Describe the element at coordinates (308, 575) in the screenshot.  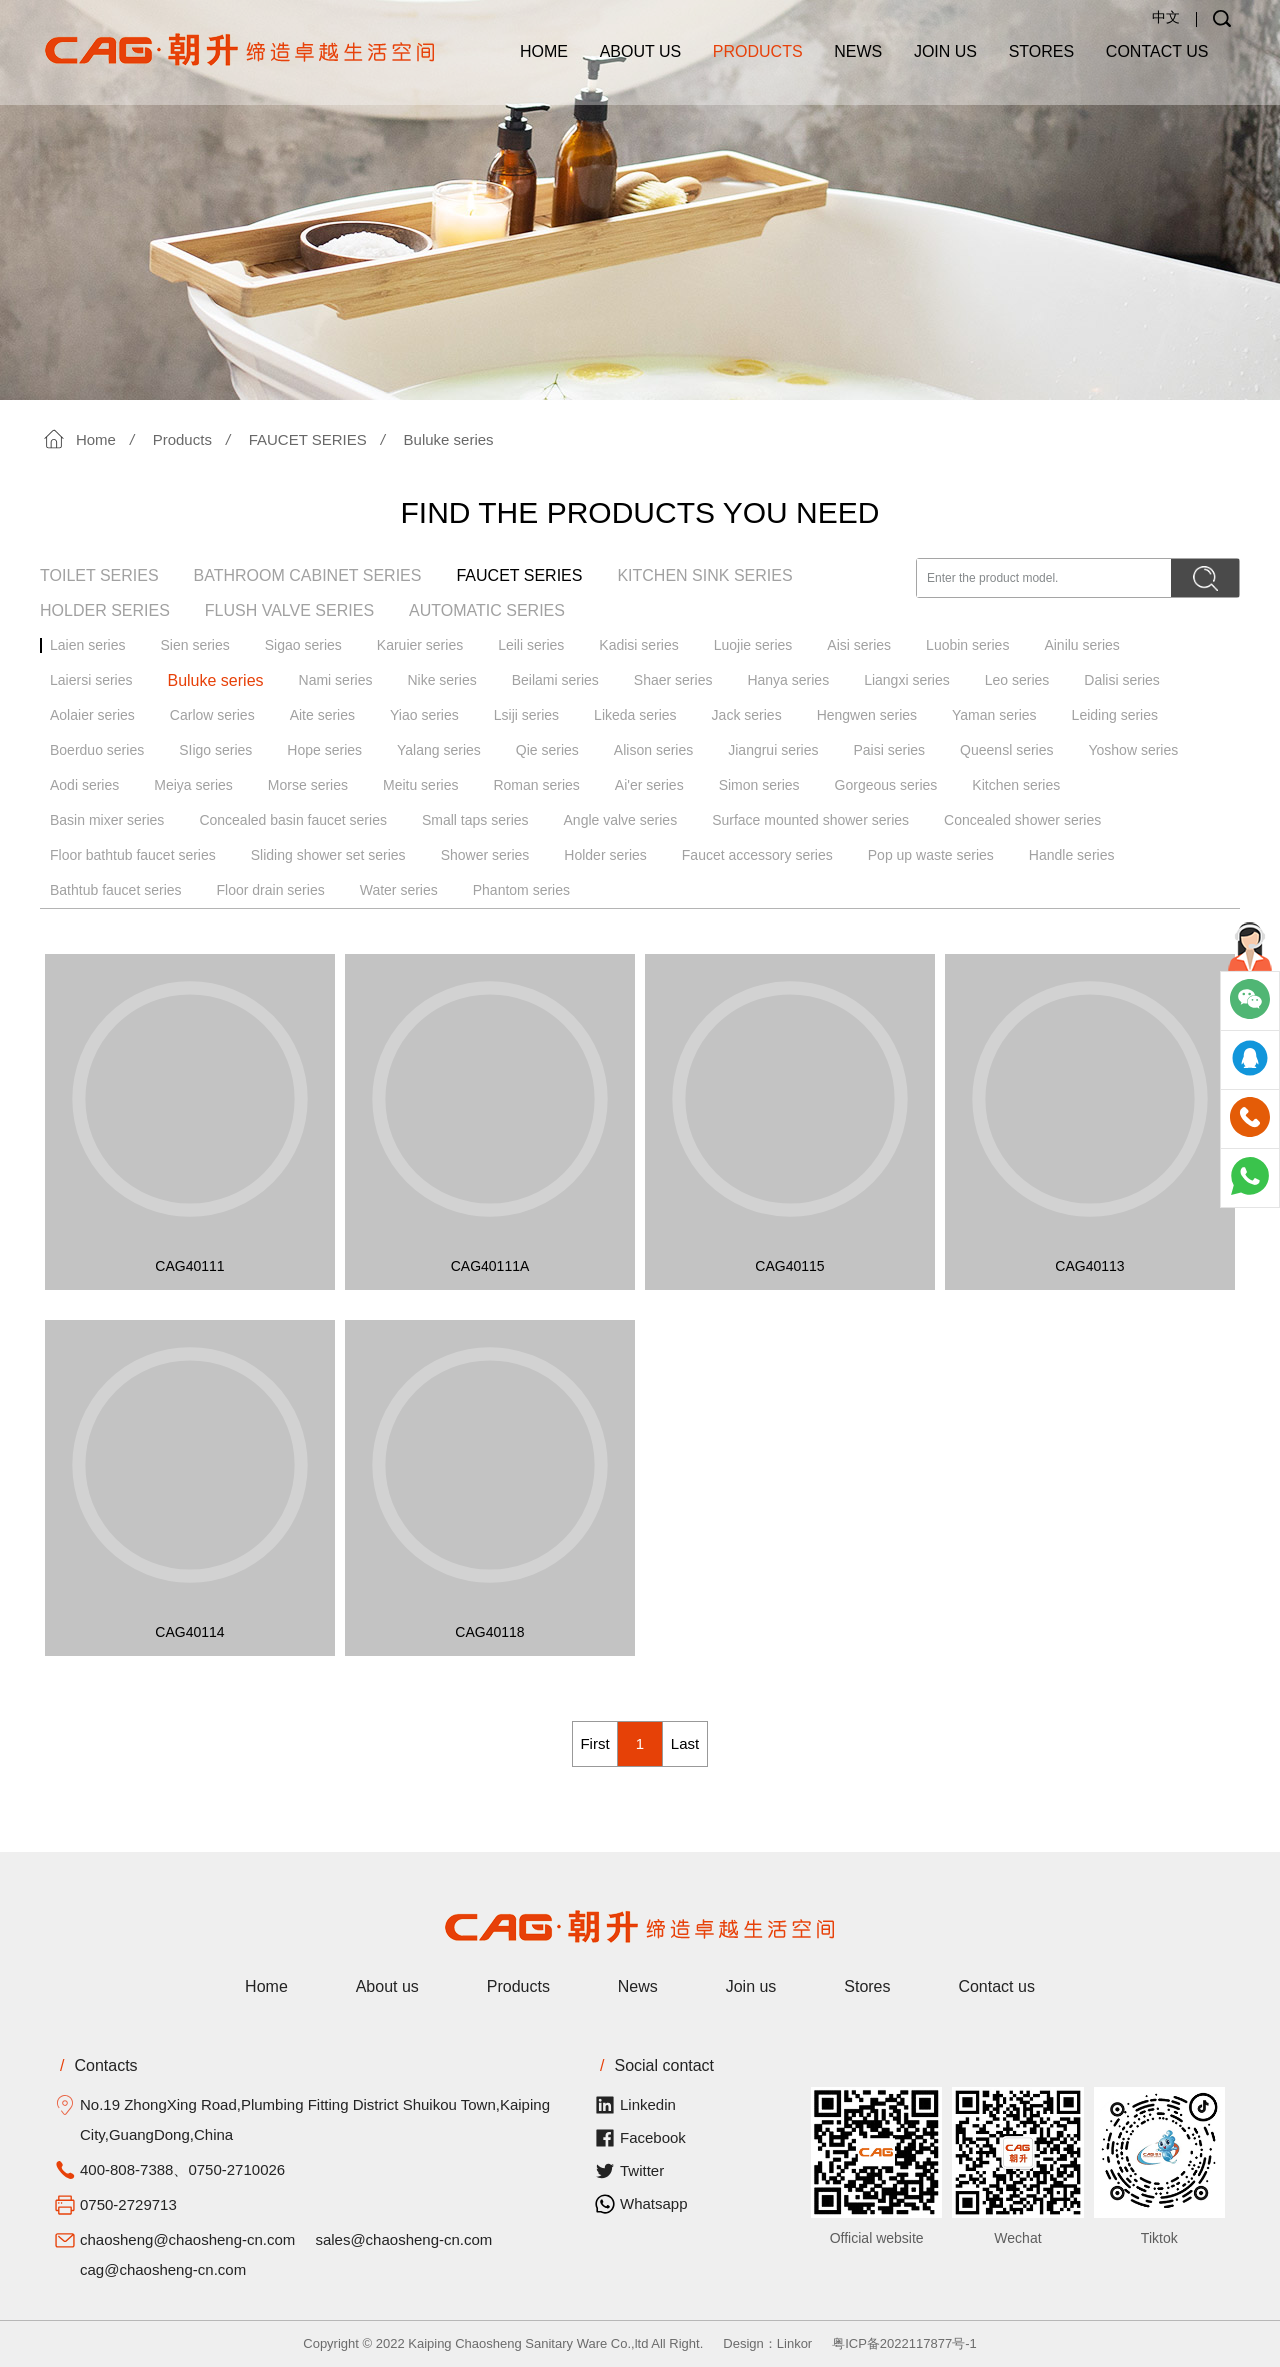
I see `BATHROOM CABINET SERIES` at that location.